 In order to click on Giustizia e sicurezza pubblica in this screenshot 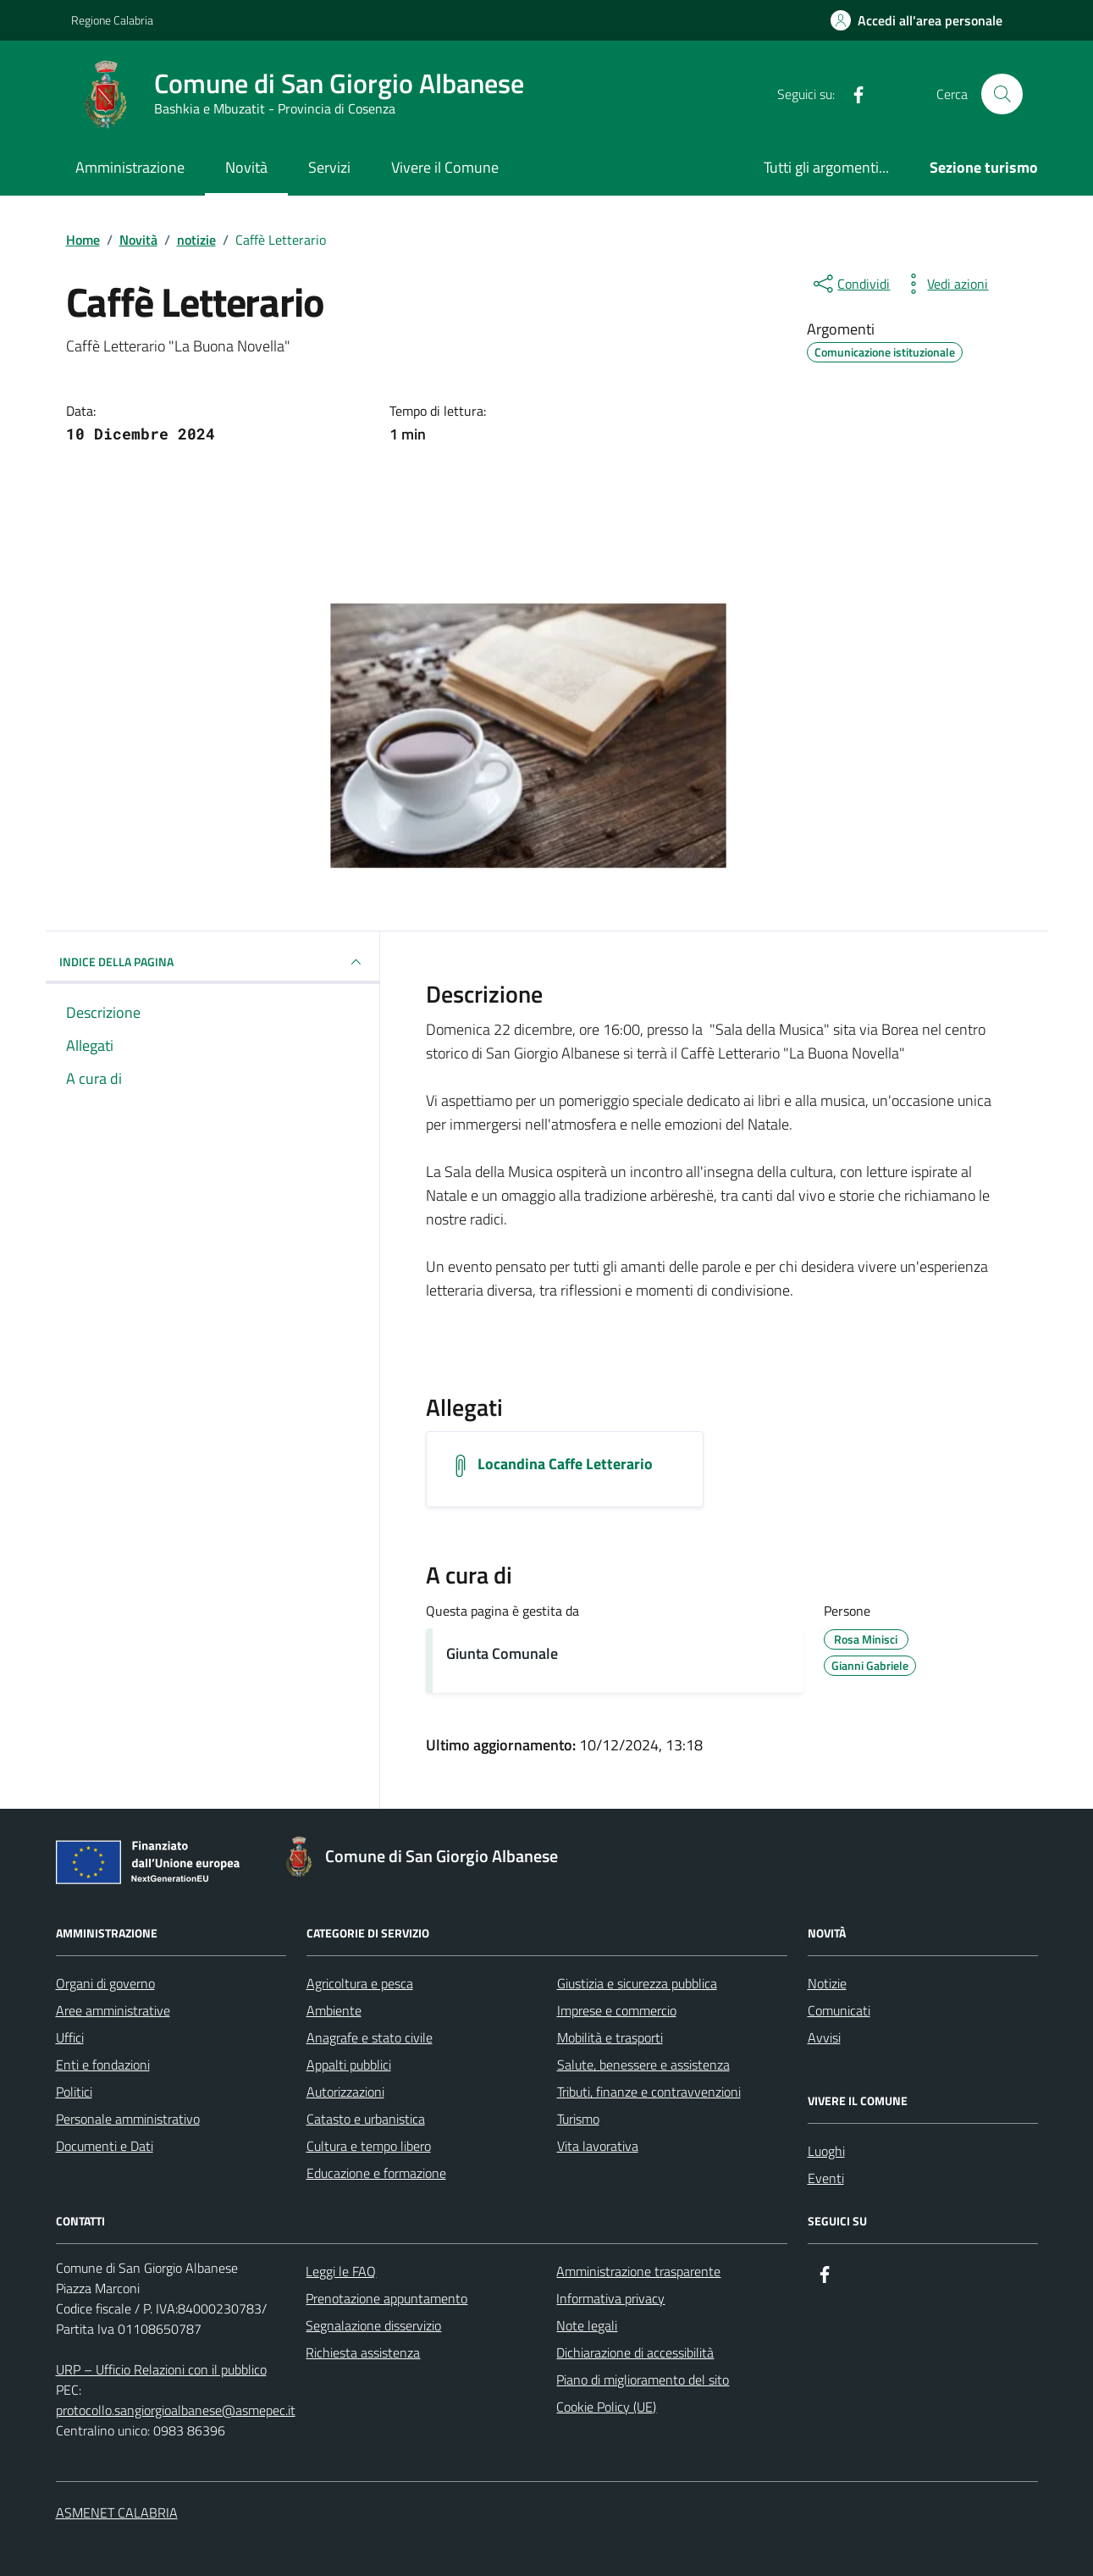, I will do `click(637, 1983)`.